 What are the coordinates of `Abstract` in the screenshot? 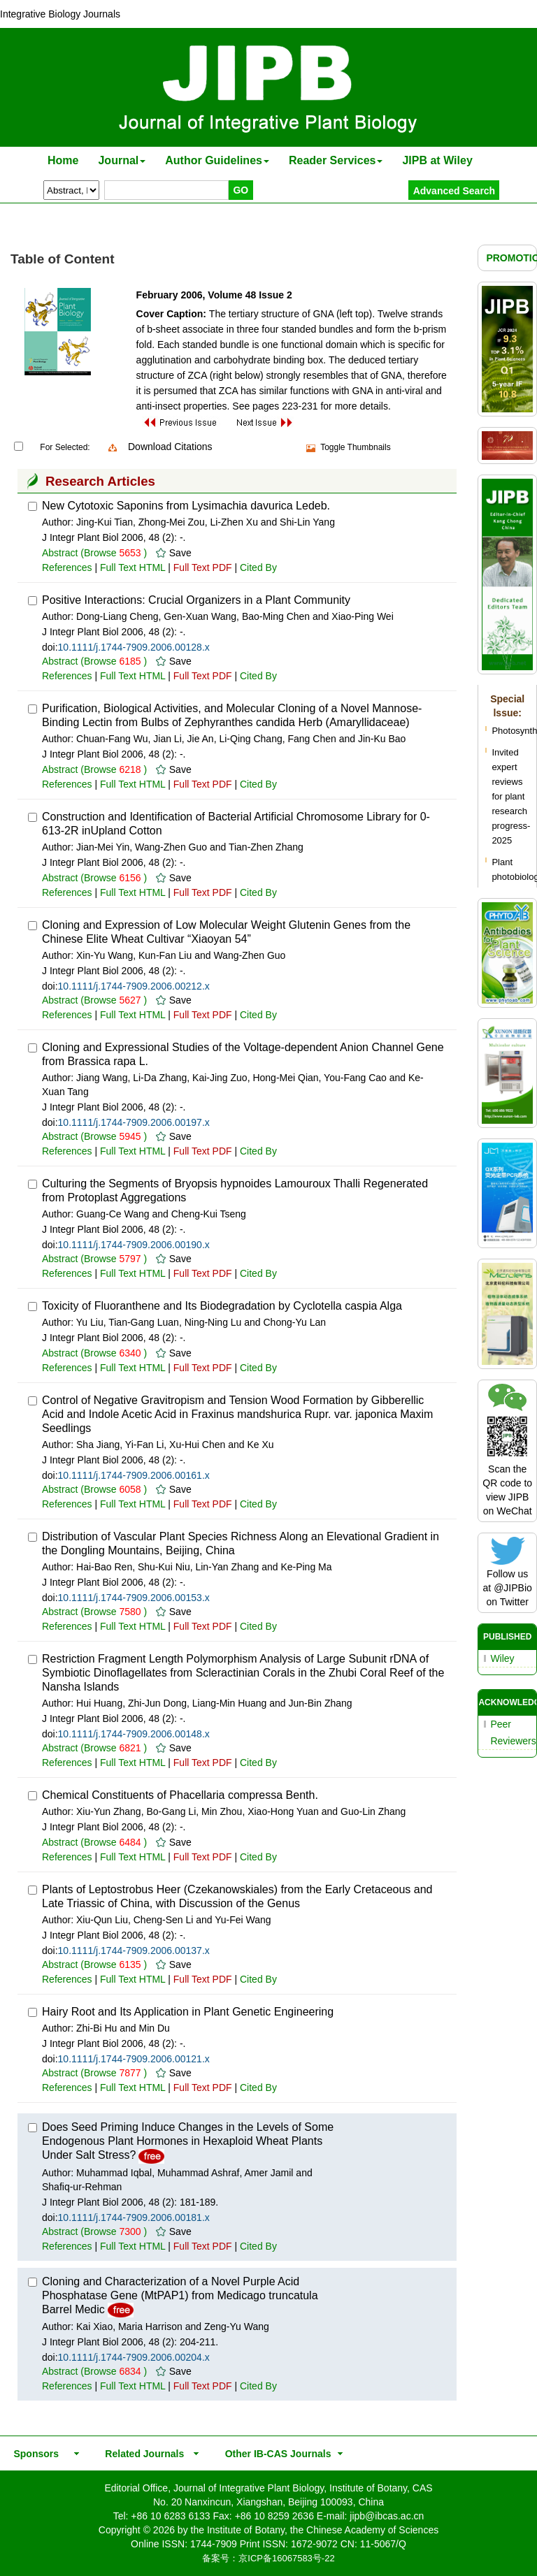 It's located at (60, 552).